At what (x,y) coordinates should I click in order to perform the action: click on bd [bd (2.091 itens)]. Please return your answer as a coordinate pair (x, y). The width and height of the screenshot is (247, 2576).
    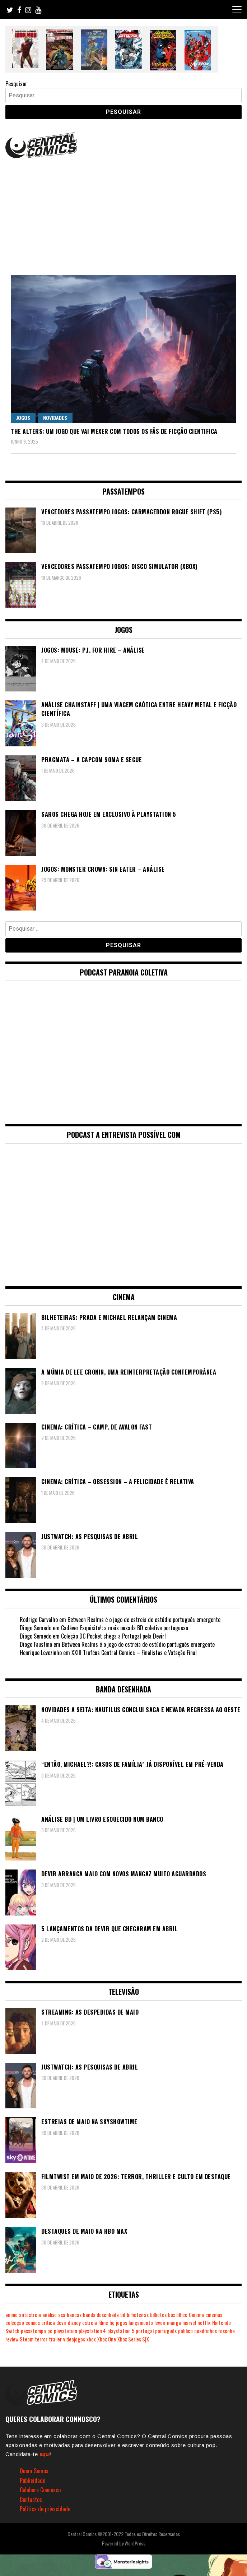
    Looking at the image, I should click on (122, 2314).